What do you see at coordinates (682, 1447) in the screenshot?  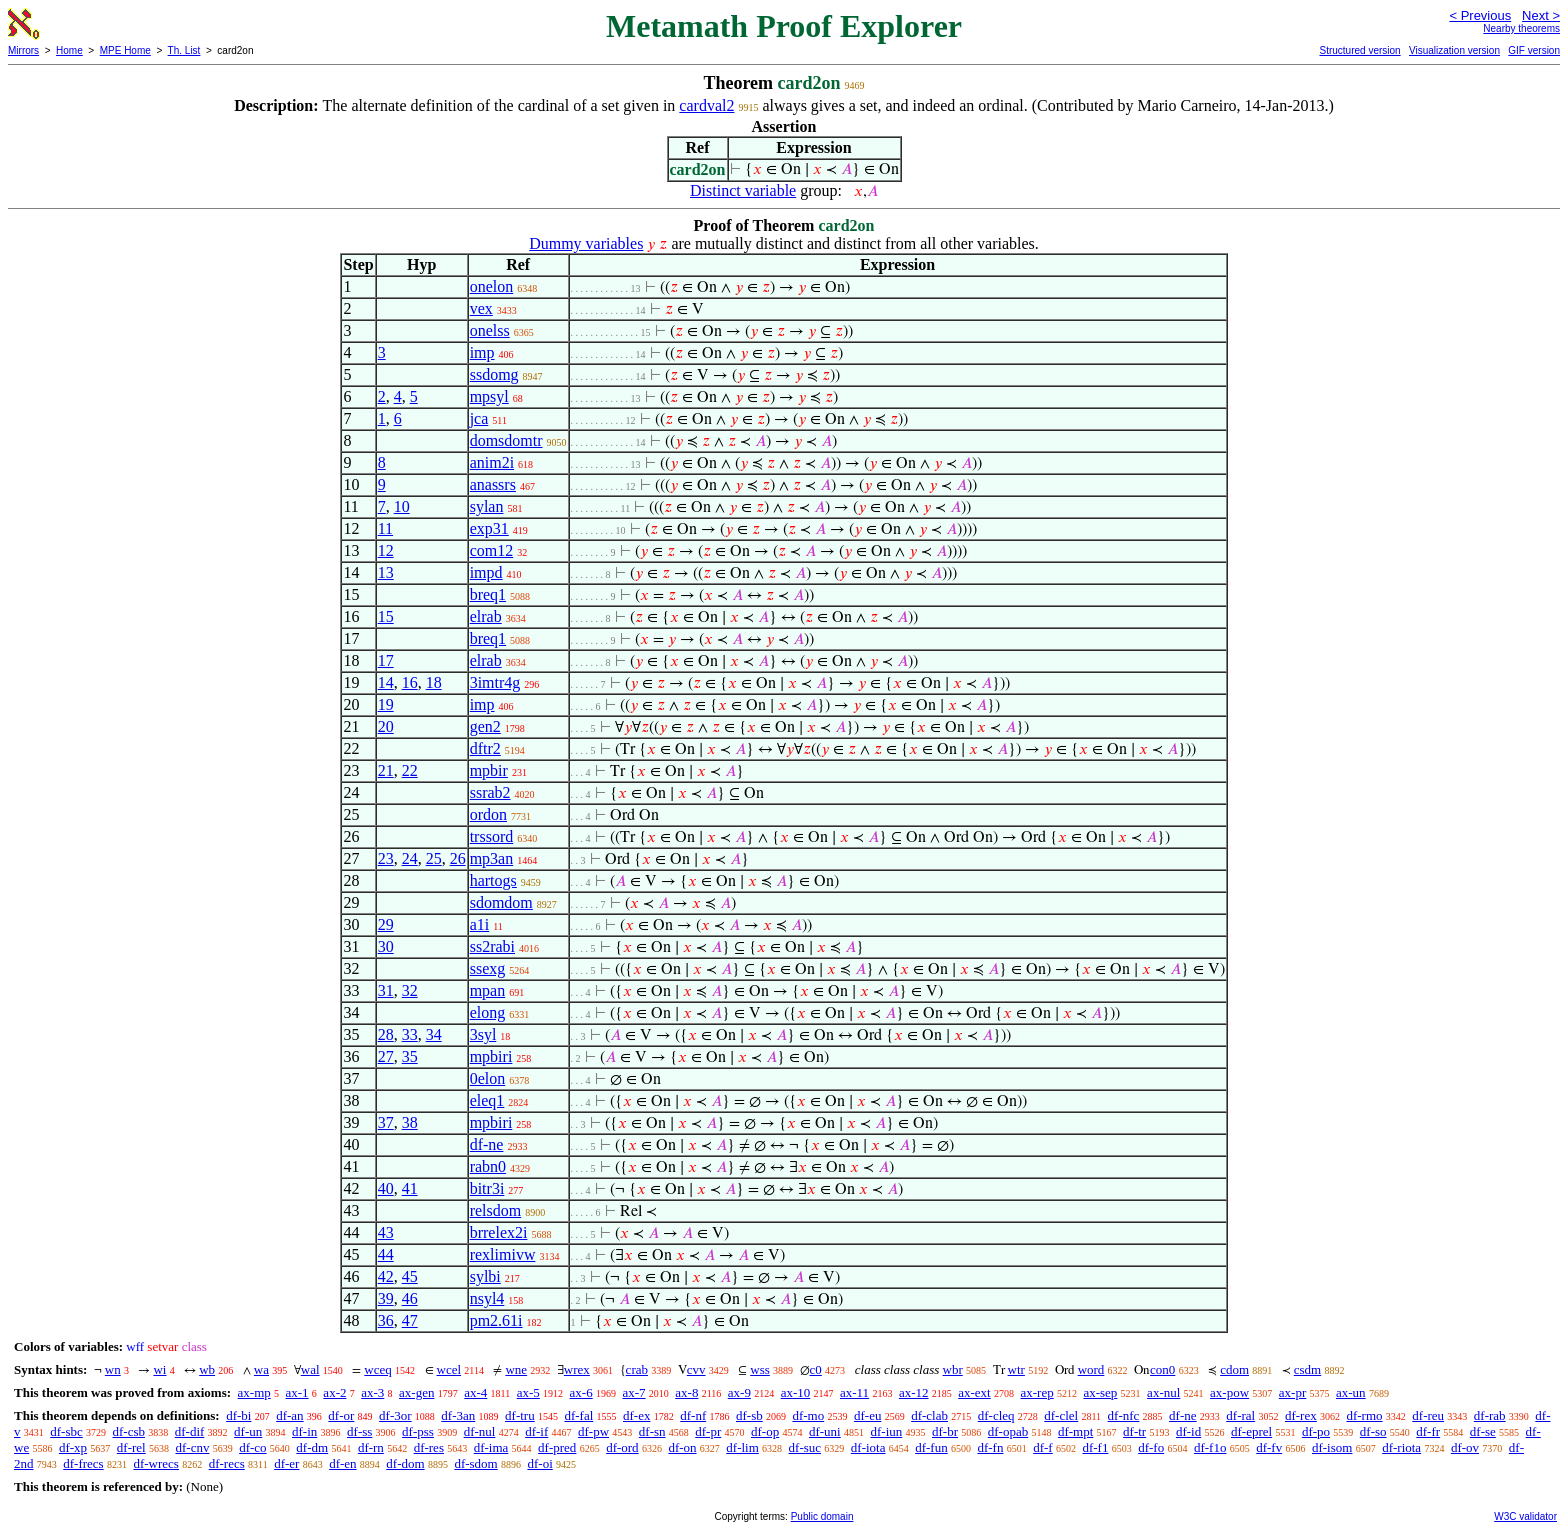 I see `df-on` at bounding box center [682, 1447].